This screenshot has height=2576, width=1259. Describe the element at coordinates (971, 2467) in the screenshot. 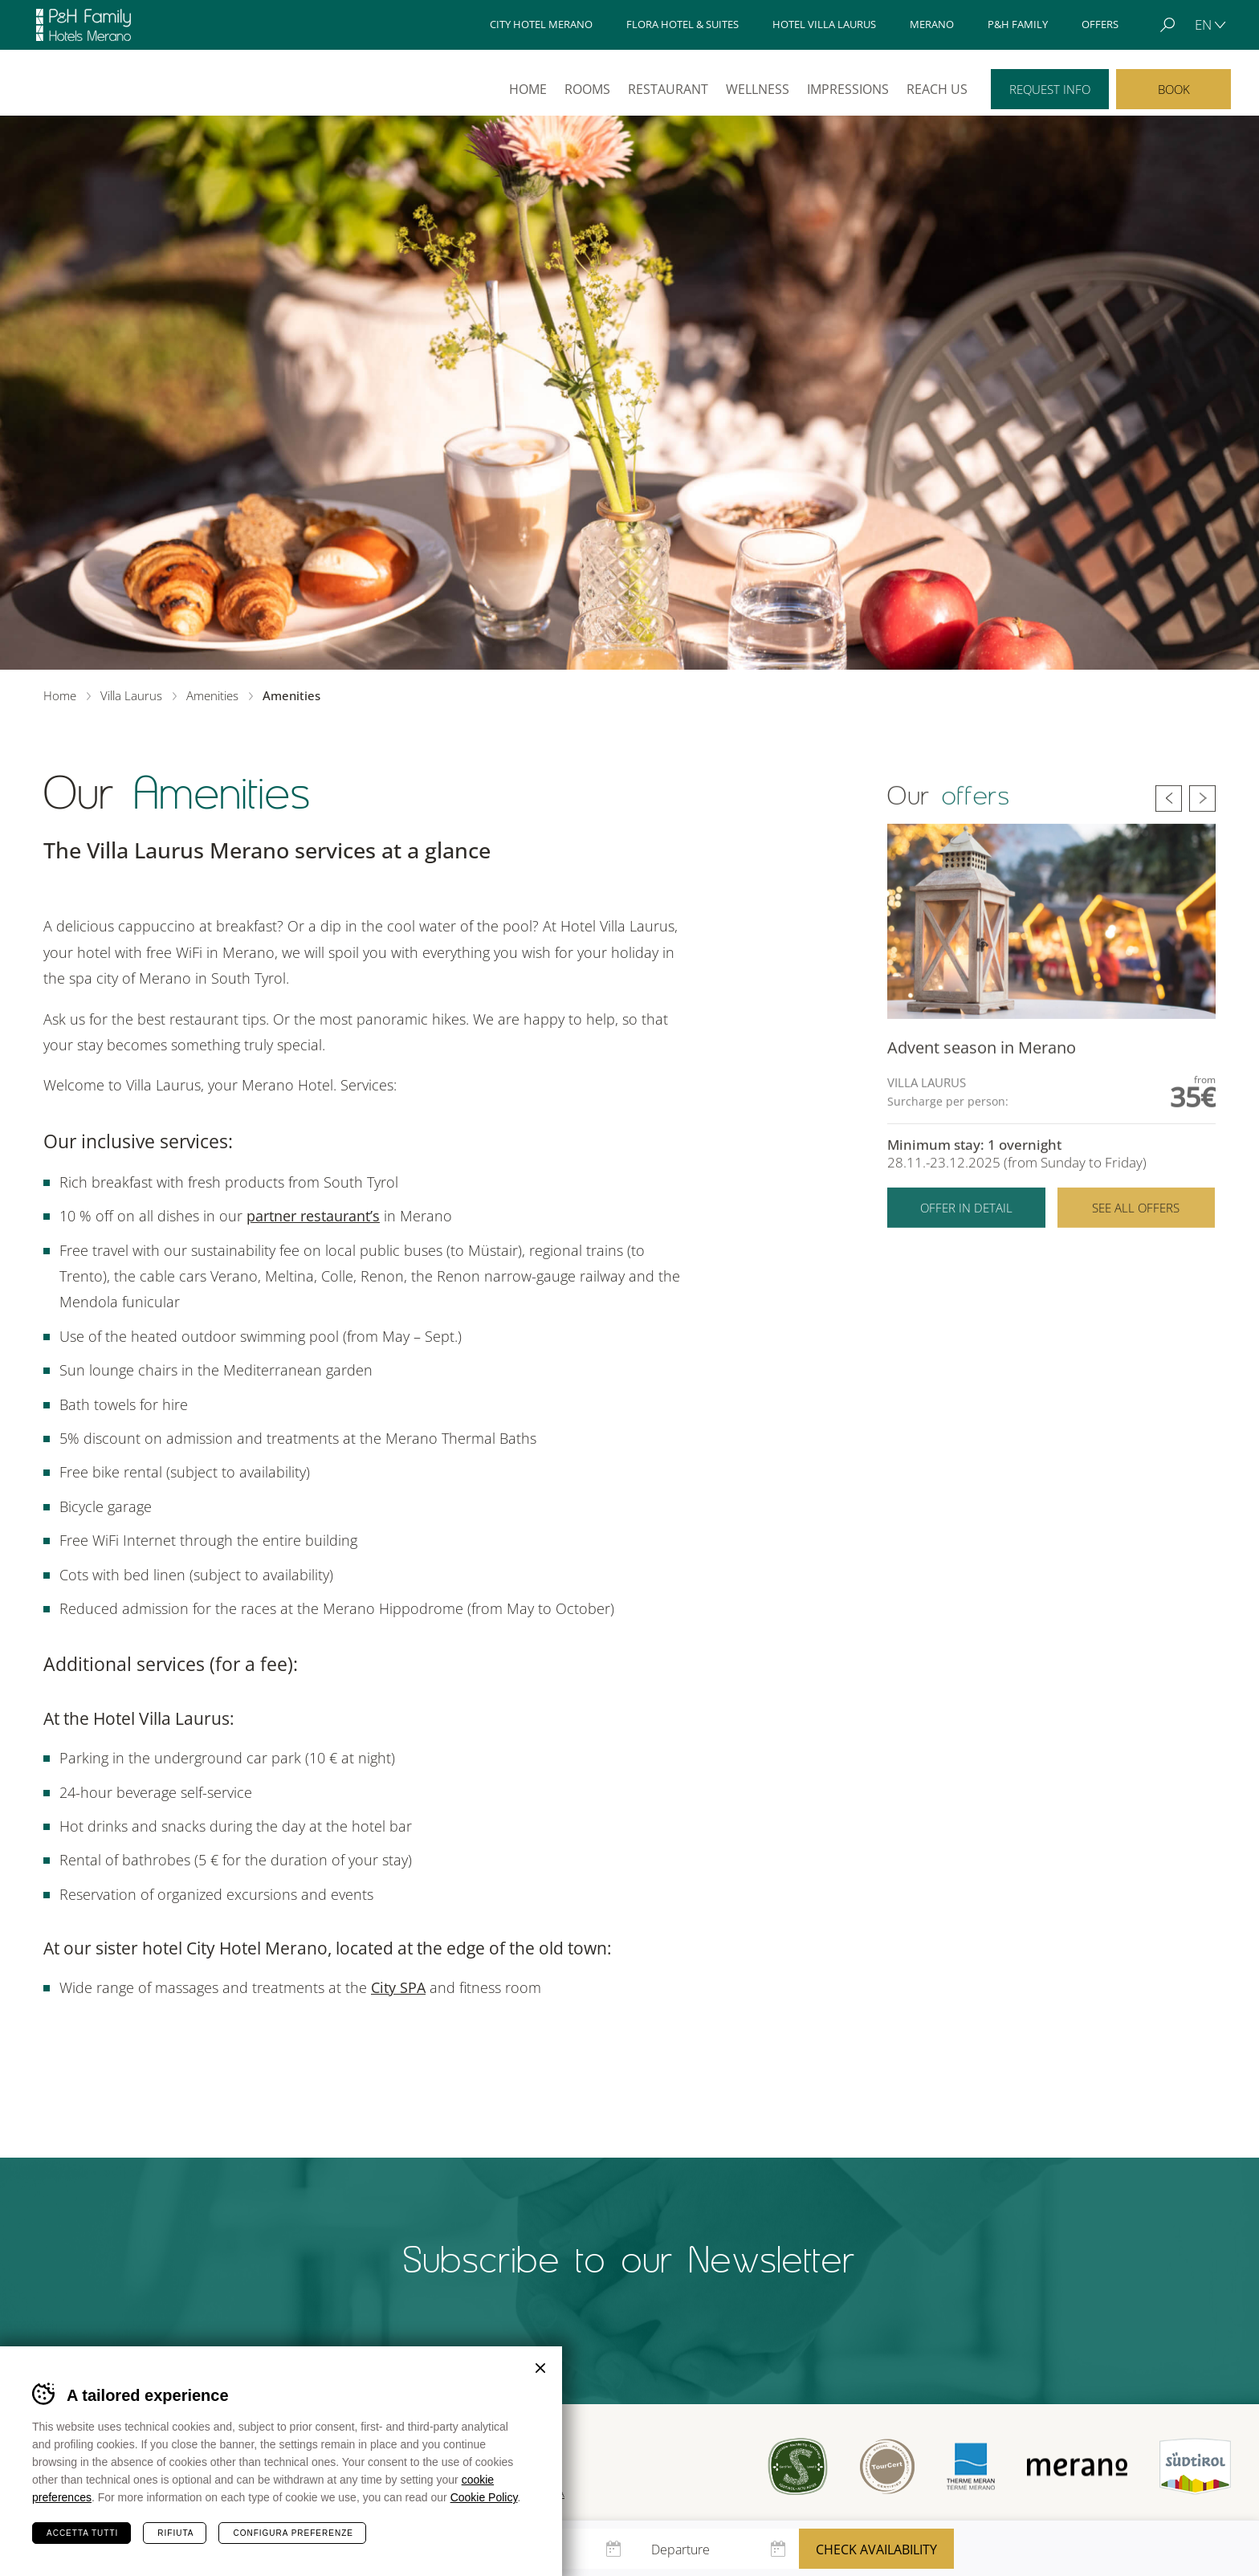

I see `Terme Merano` at that location.